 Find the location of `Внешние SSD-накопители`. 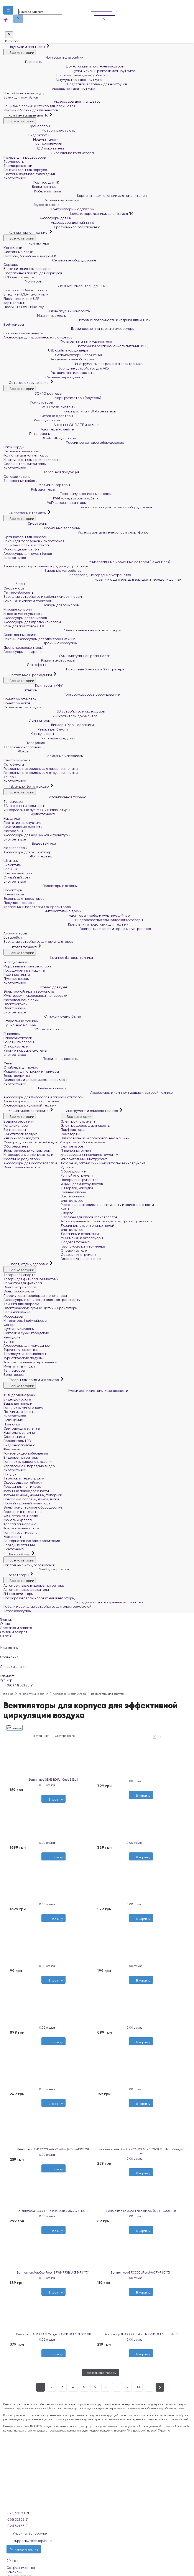

Внешние SSD-накопители is located at coordinates (25, 290).